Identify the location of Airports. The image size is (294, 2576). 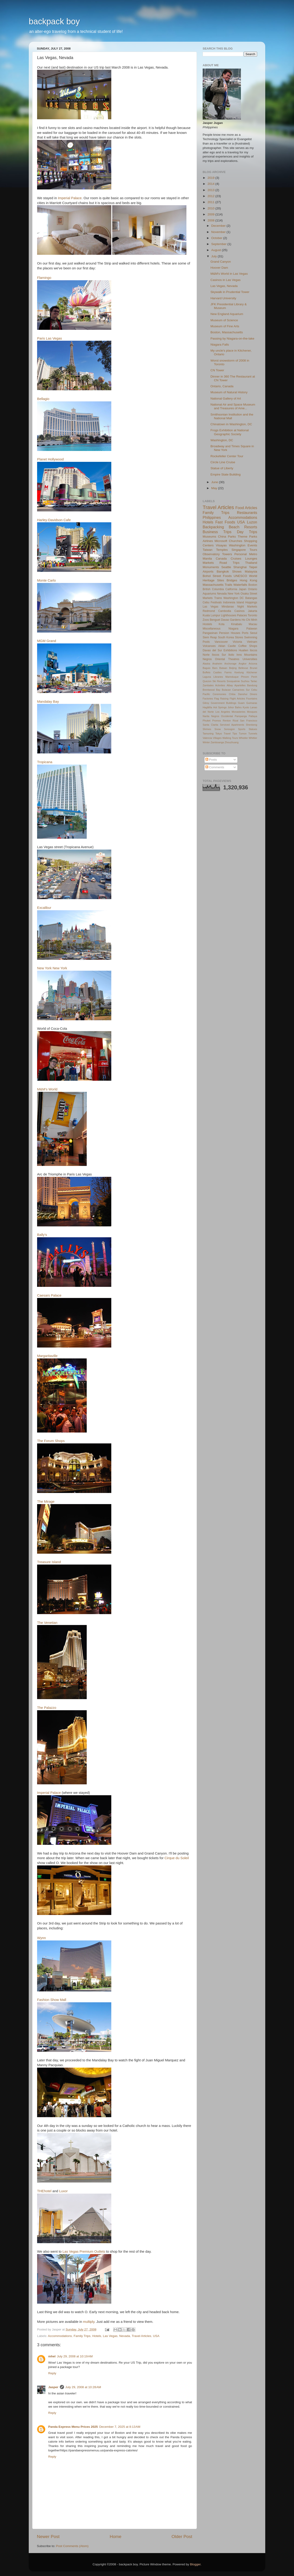
(208, 571).